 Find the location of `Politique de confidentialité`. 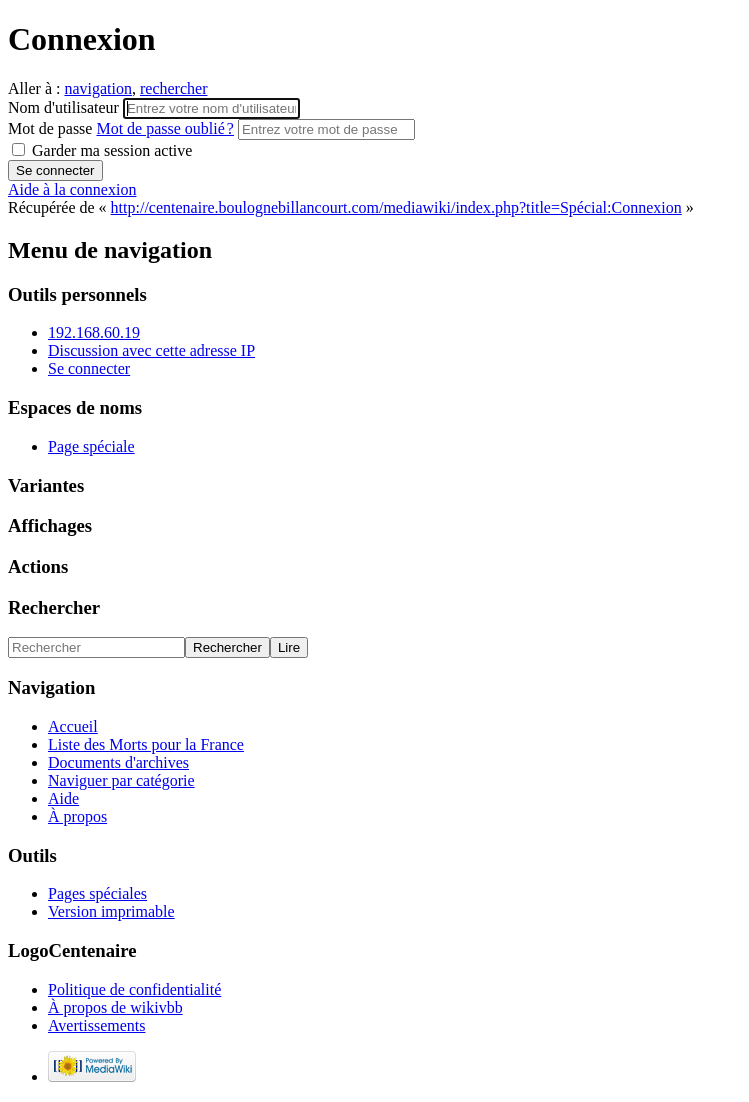

Politique de confidentialité is located at coordinates (134, 989).